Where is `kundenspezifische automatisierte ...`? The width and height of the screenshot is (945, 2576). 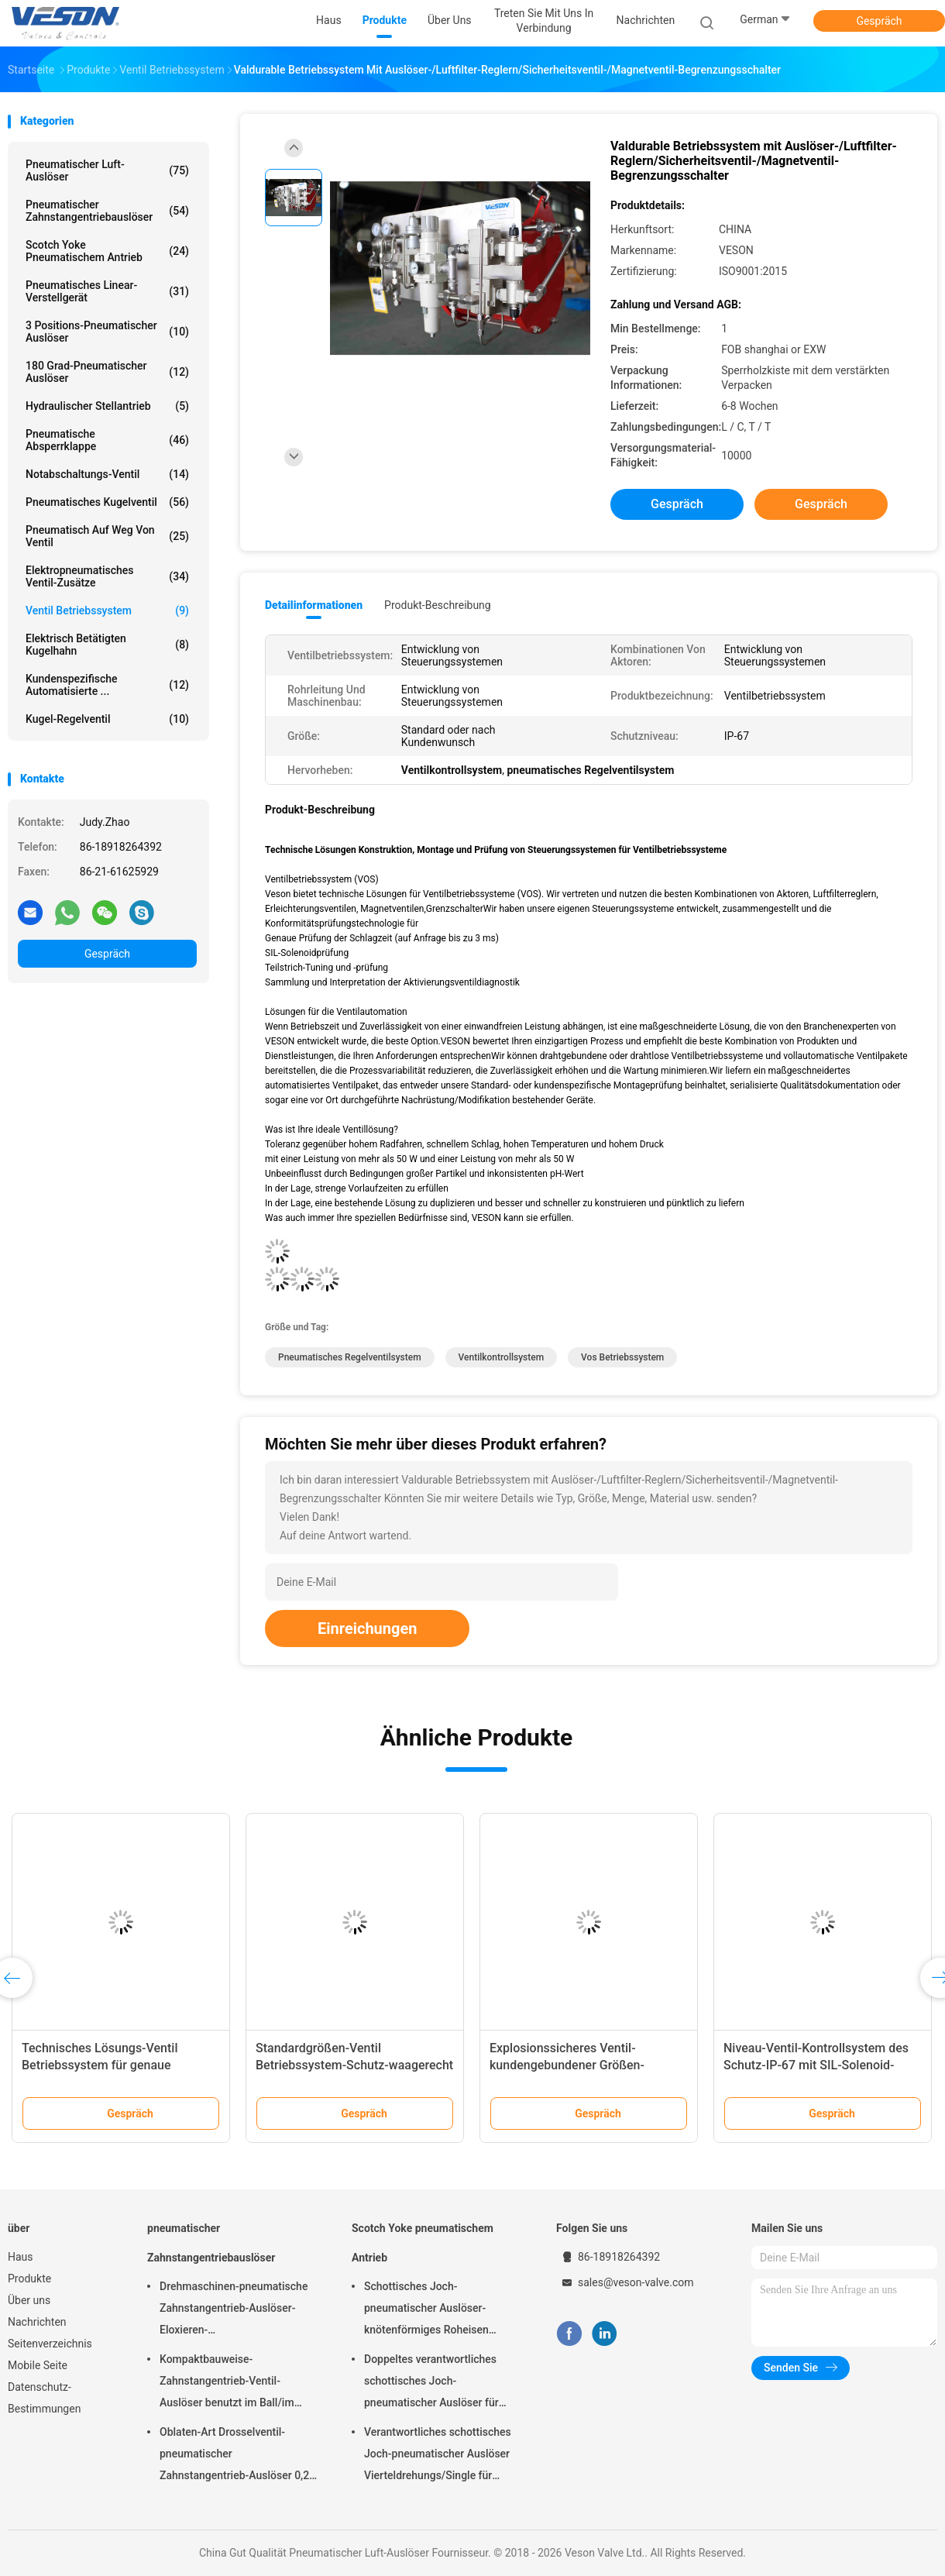 kundenspezifische automatisierte ... is located at coordinates (107, 684).